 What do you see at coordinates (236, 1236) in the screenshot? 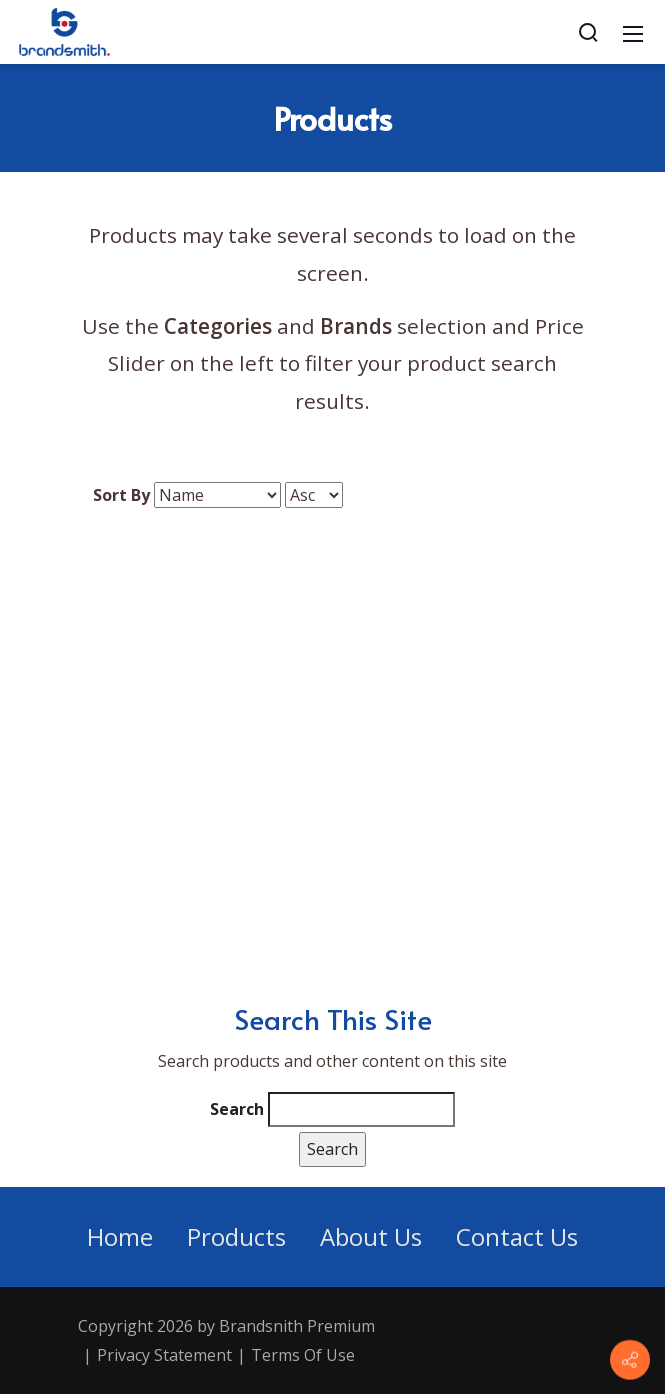
I see `Products` at bounding box center [236, 1236].